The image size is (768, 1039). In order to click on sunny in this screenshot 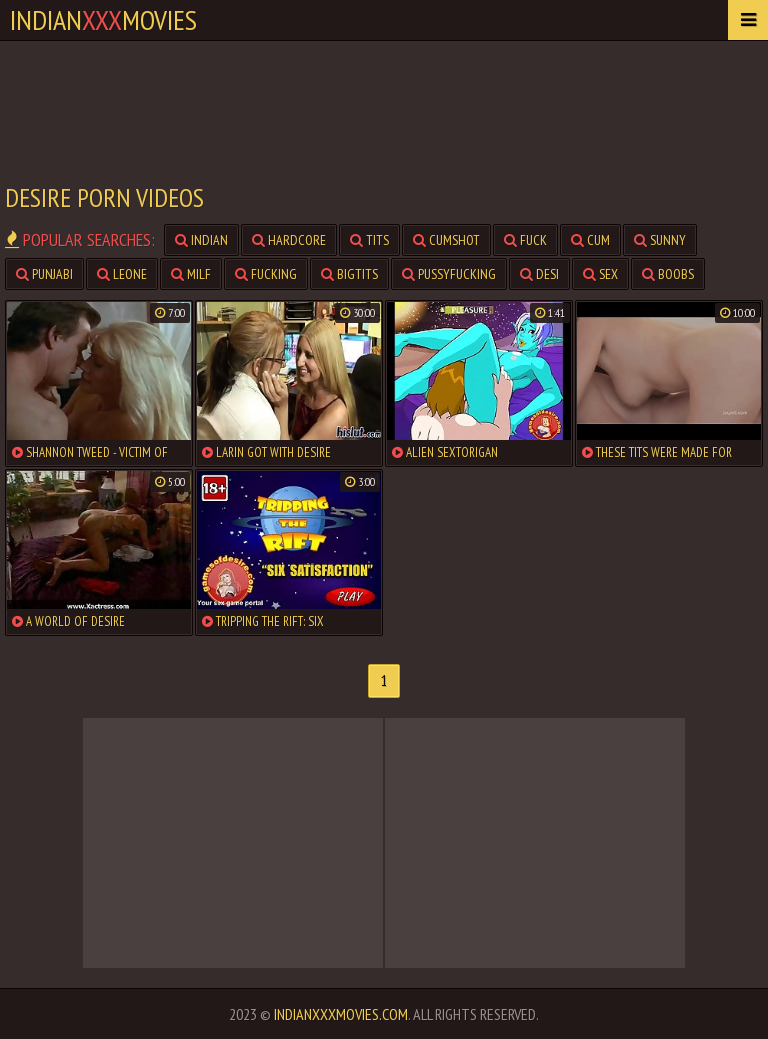, I will do `click(660, 240)`.